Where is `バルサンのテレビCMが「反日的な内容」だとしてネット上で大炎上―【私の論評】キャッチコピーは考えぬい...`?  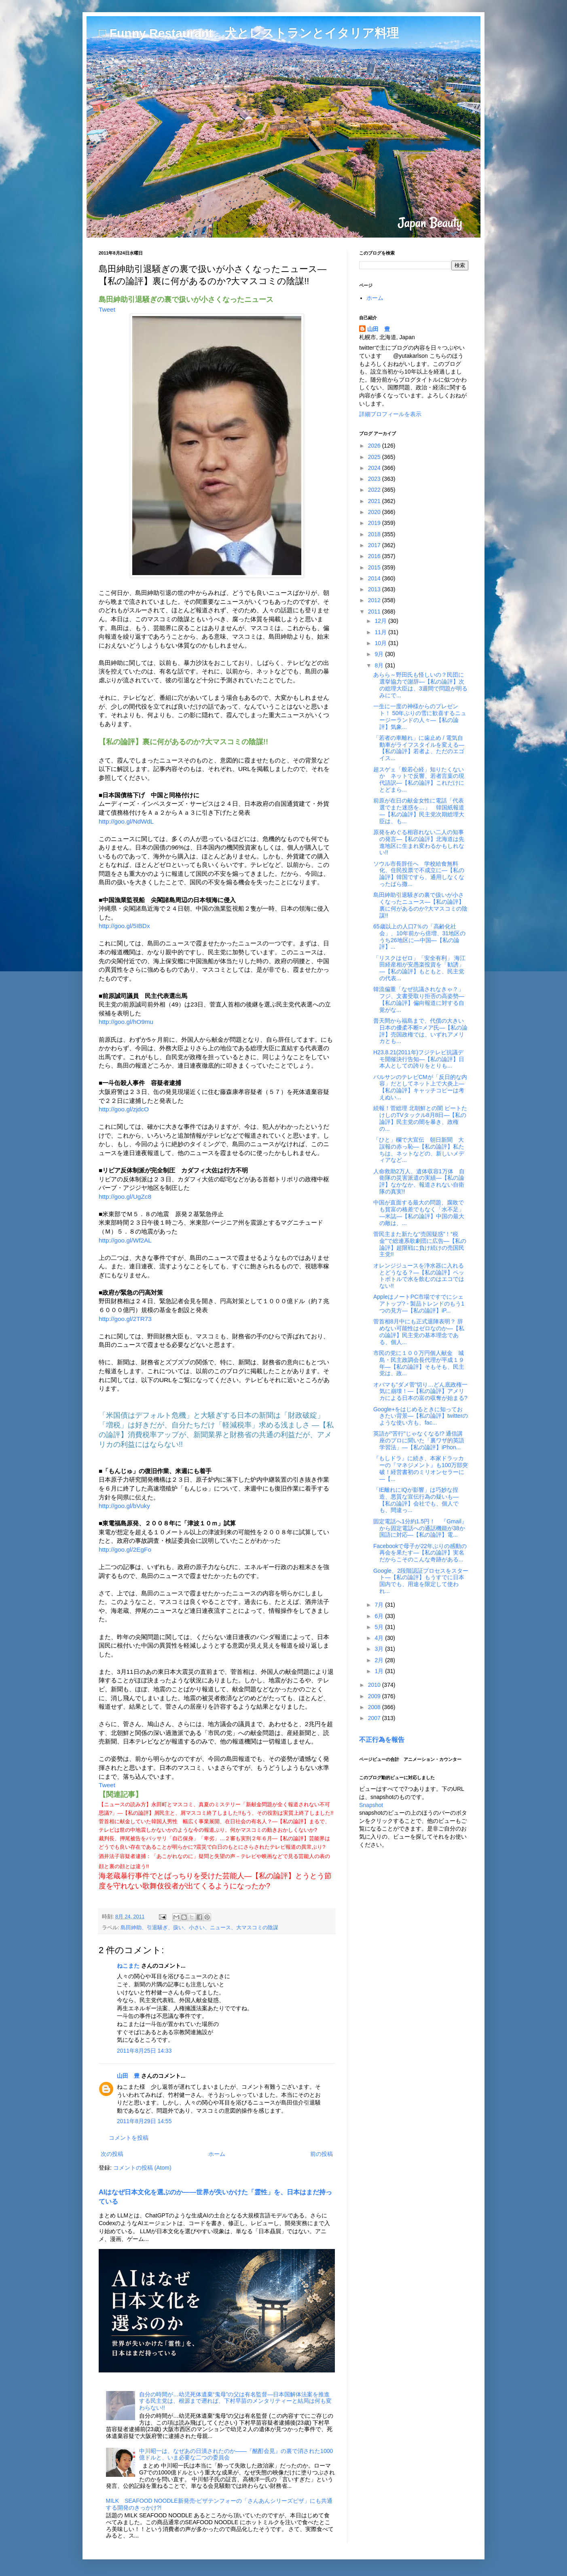
バルサンのテレビCMが「反日的な内容」だとしてネット上で大炎上―【私の論評】キャッチコピーは考えぬい... is located at coordinates (420, 1087).